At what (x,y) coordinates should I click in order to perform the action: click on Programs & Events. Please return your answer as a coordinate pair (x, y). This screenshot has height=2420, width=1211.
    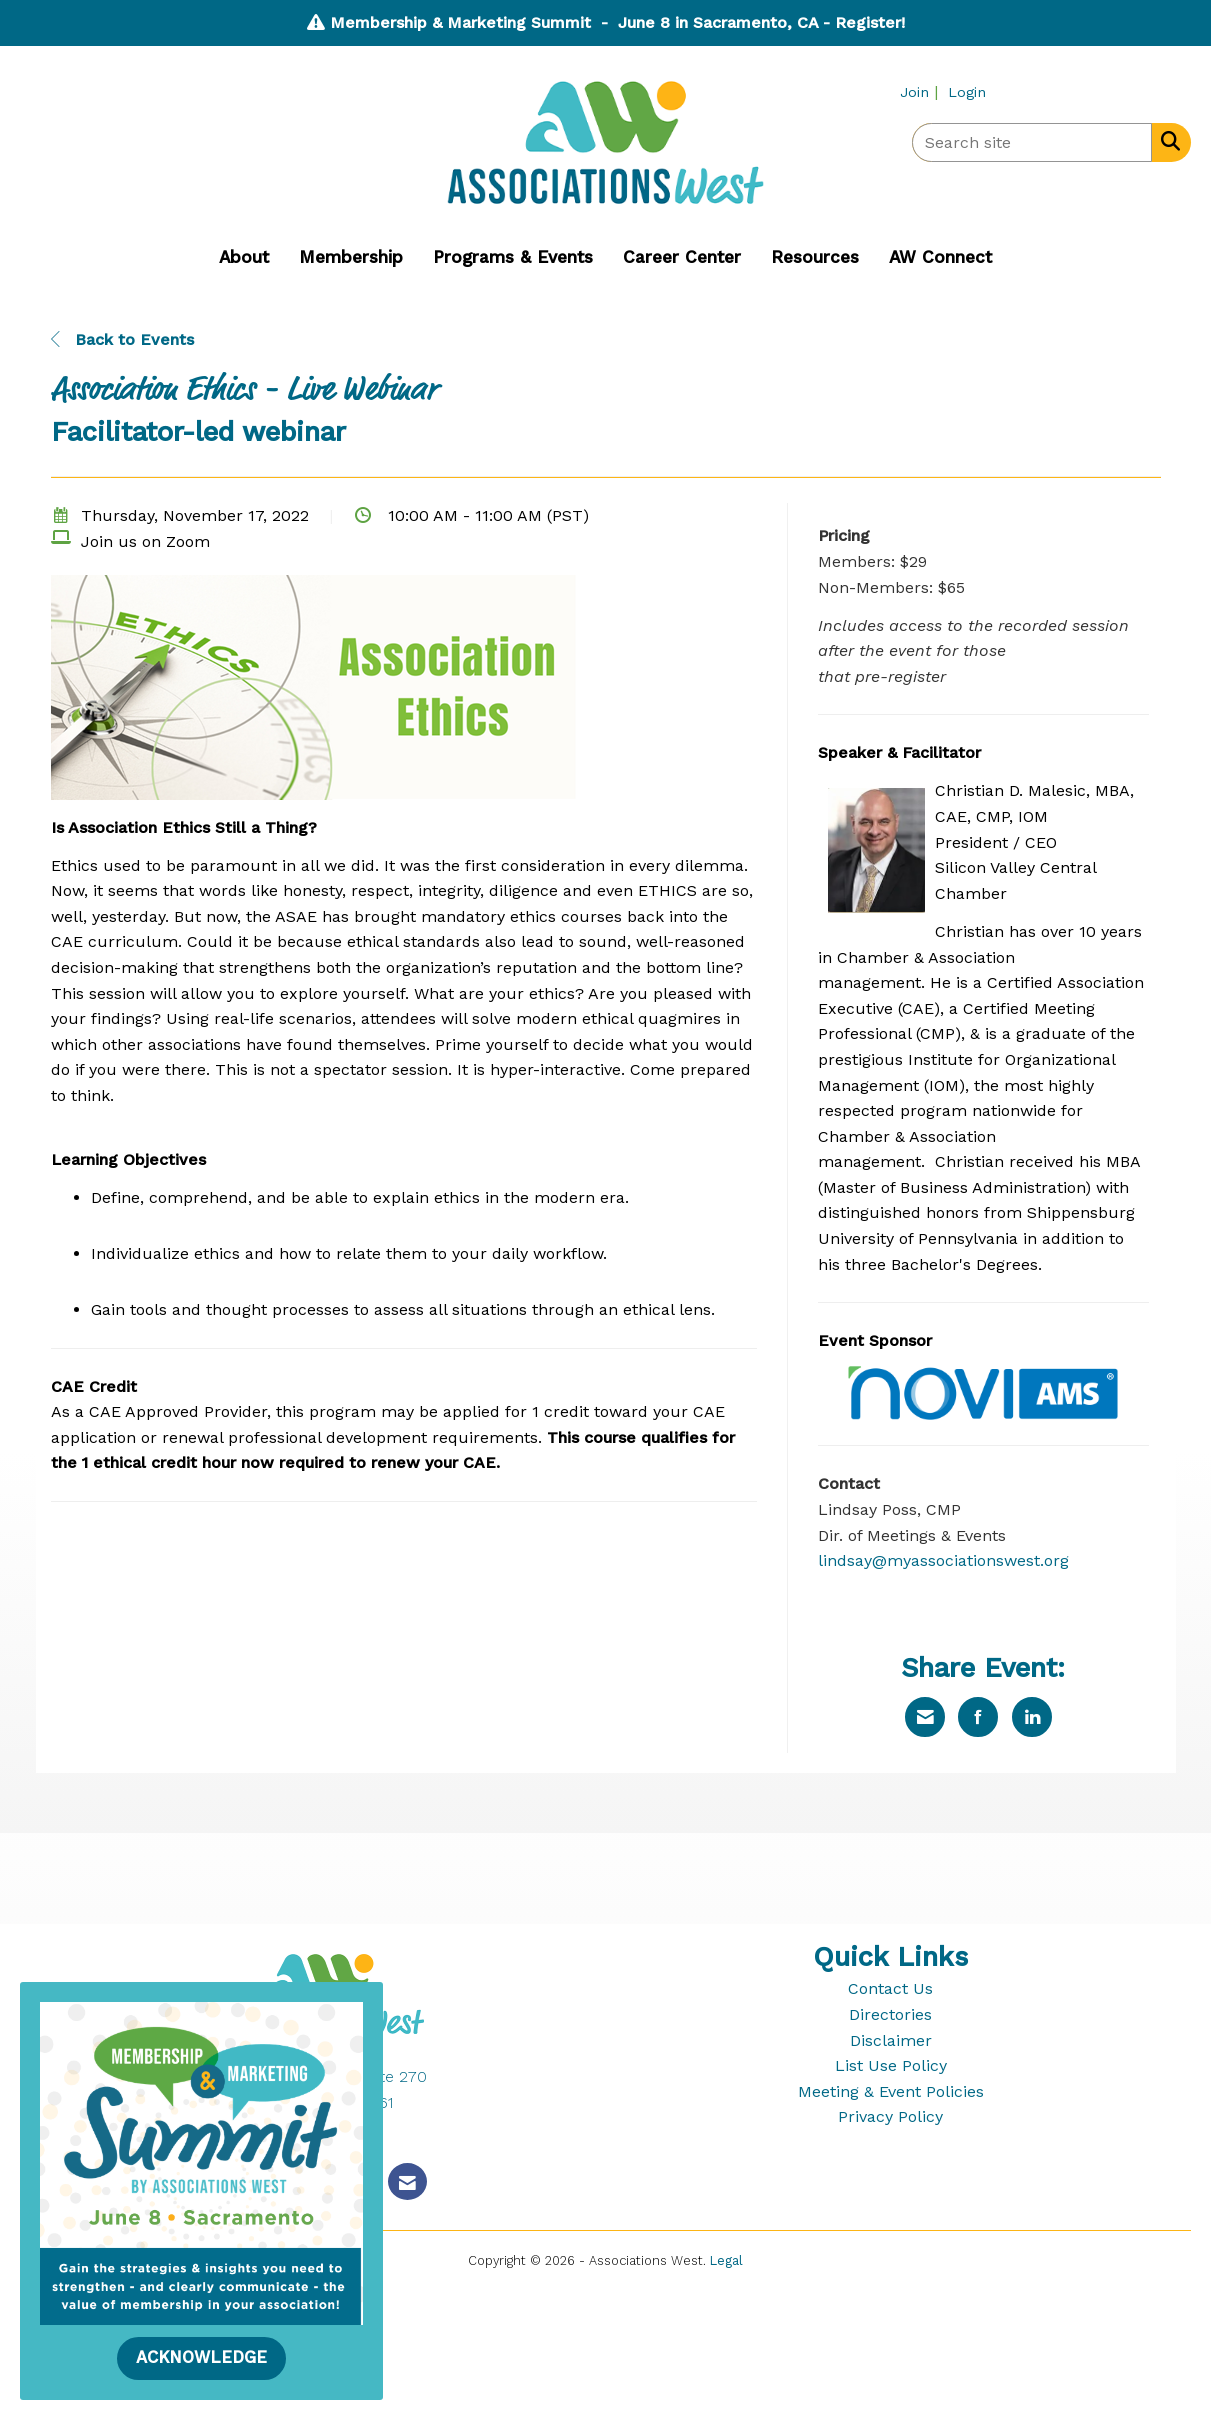
    Looking at the image, I should click on (513, 257).